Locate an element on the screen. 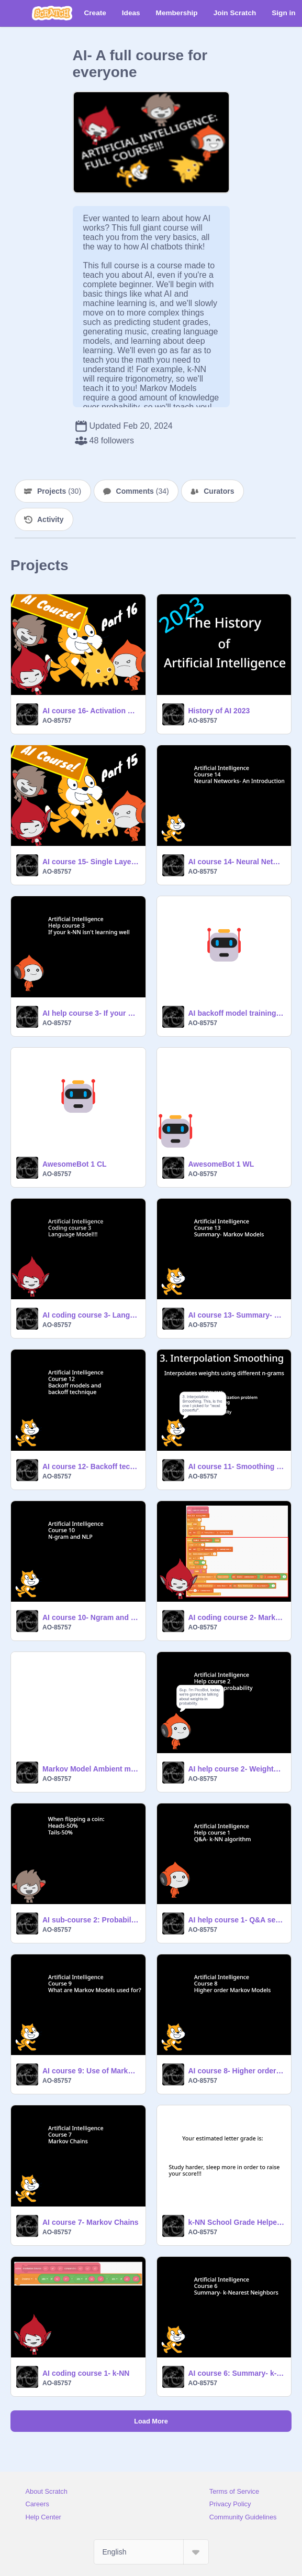  AI help course 2- Weights in probability is located at coordinates (236, 1769).